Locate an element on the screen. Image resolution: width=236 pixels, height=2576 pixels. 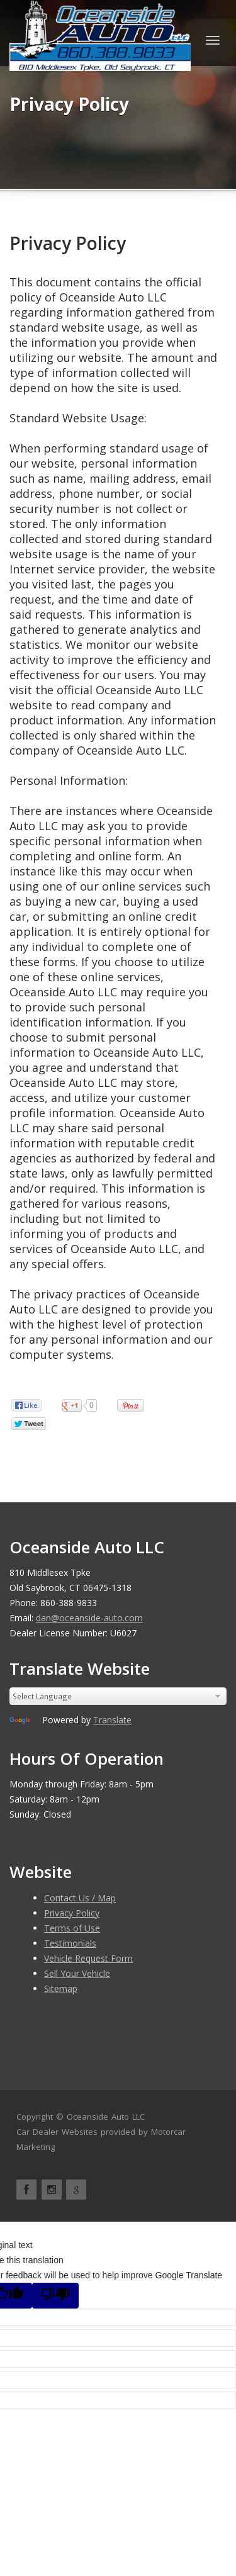
dan@oceanside-auto.com is located at coordinates (89, 1618).